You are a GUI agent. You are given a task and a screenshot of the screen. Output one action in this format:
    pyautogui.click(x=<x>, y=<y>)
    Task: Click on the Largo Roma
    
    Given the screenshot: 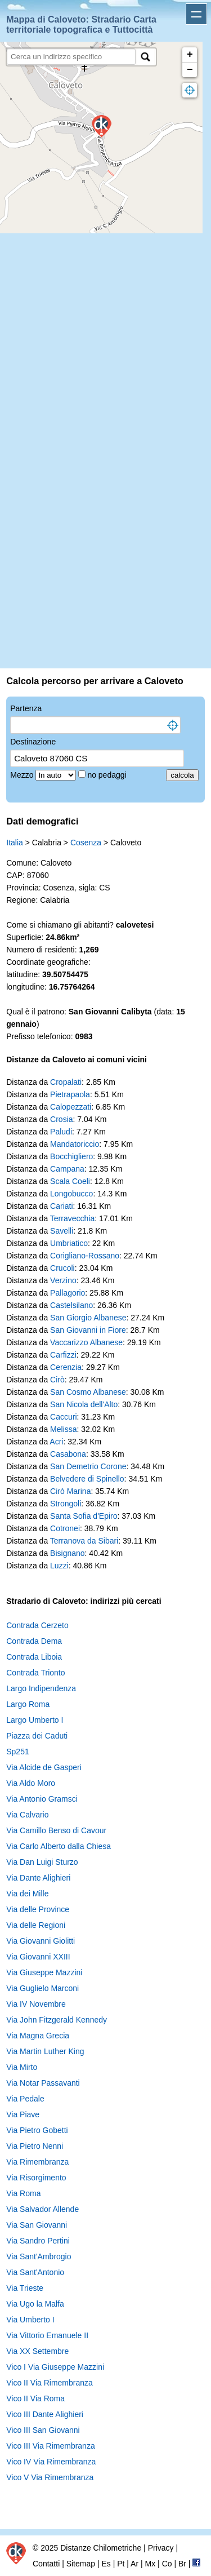 What is the action you would take?
    pyautogui.click(x=28, y=1704)
    